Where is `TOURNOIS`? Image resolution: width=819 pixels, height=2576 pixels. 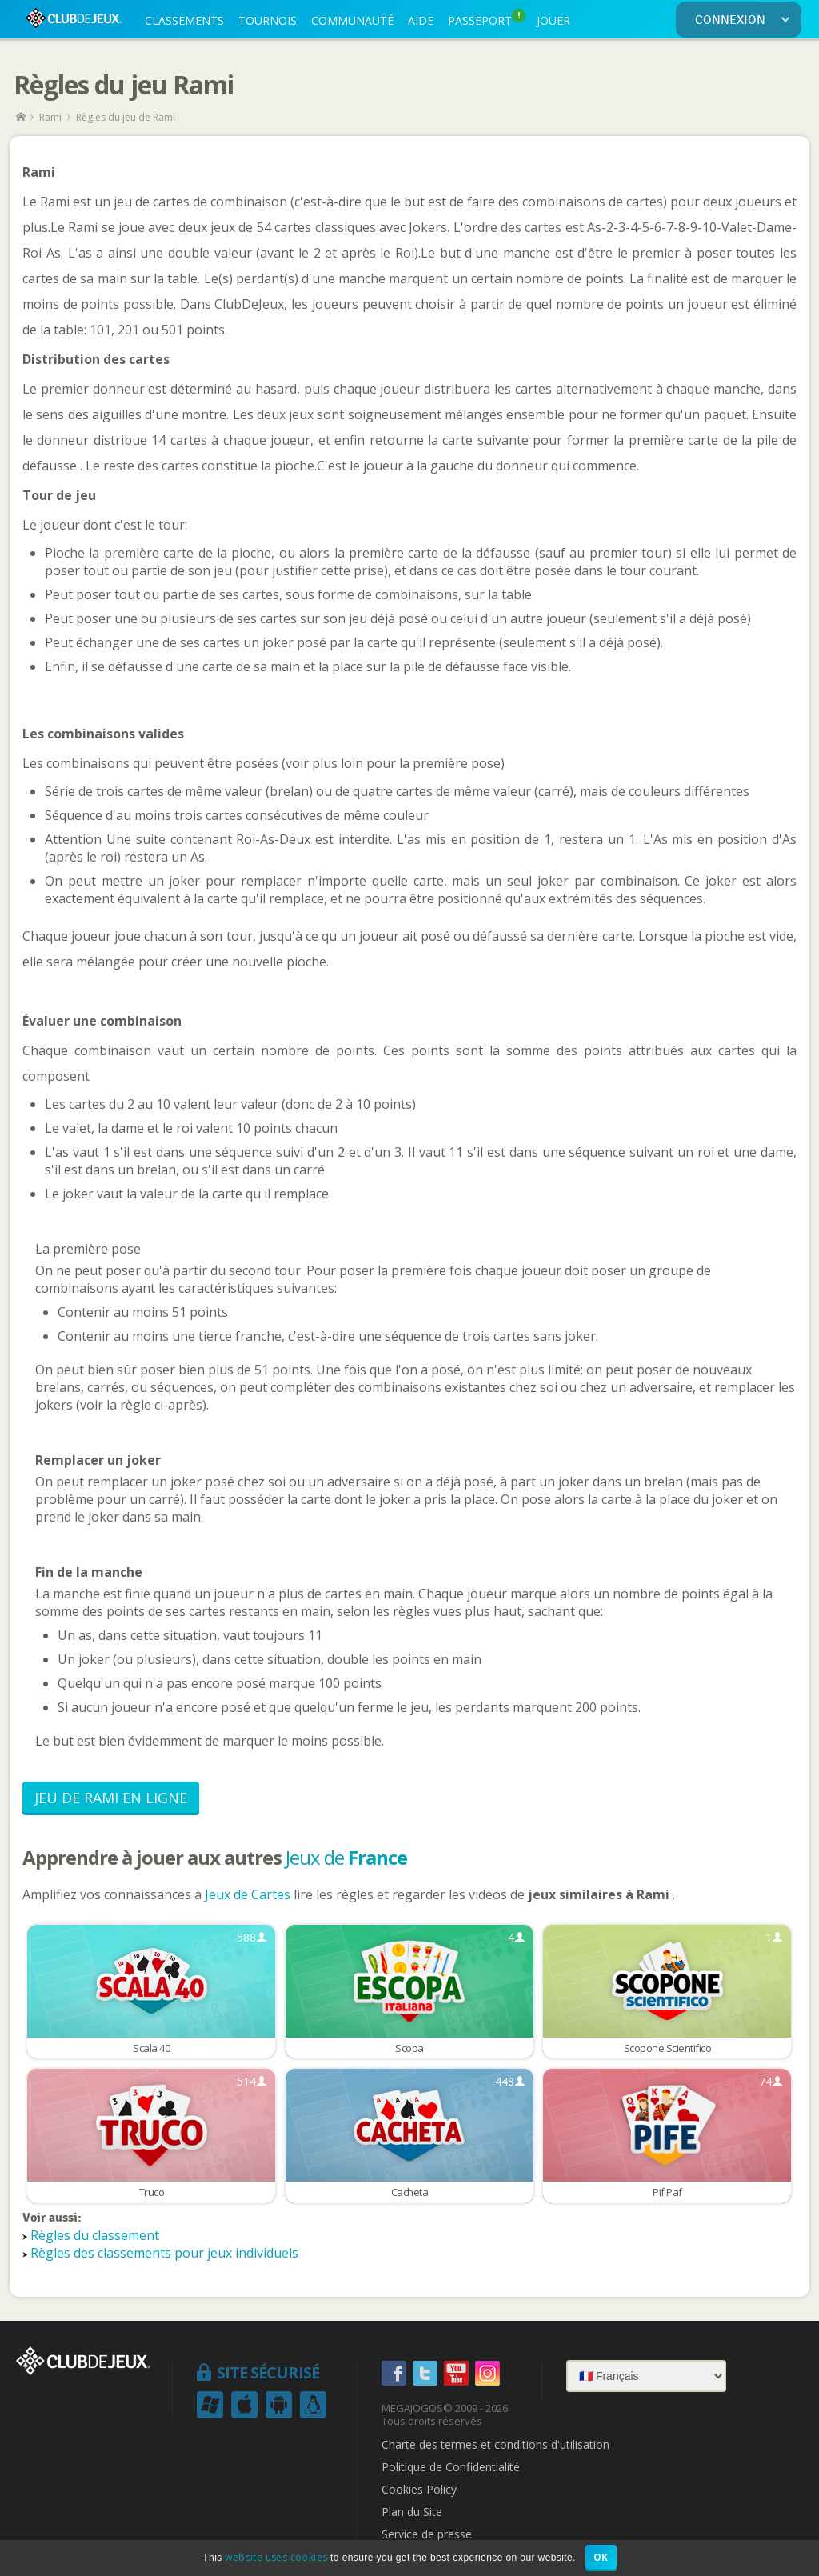 TOURNOIS is located at coordinates (267, 20).